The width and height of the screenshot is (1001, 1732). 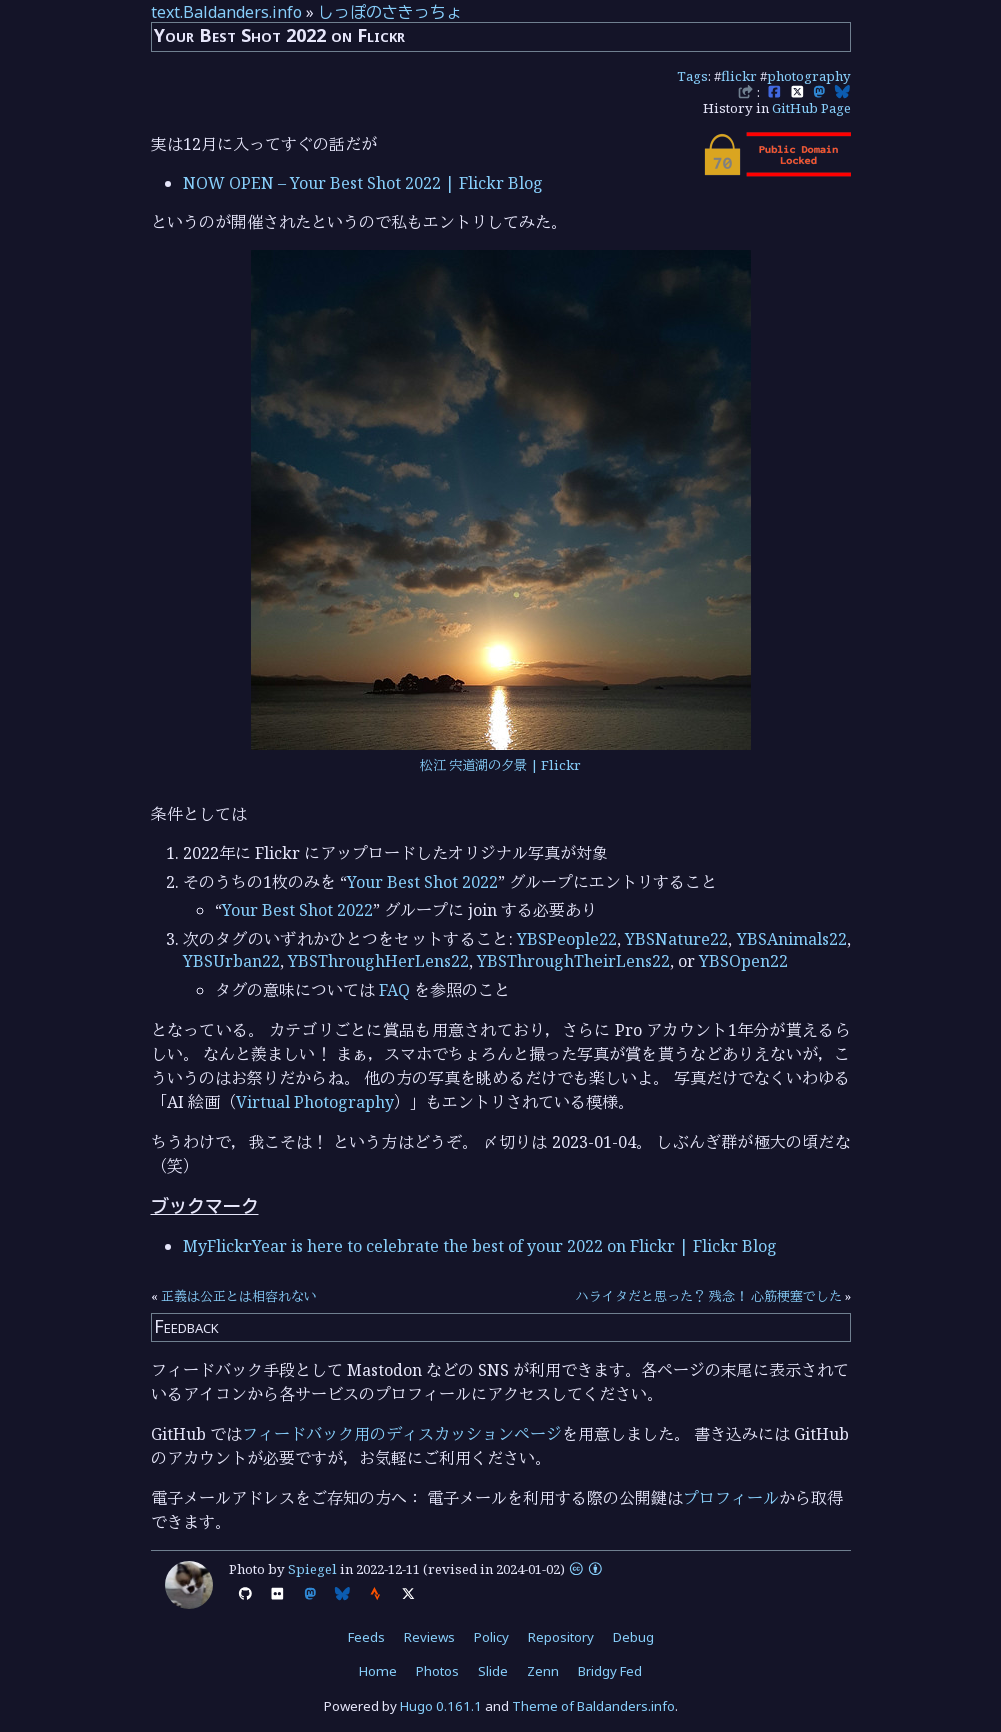 What do you see at coordinates (378, 961) in the screenshot?
I see `YBSThroughHerLens22` at bounding box center [378, 961].